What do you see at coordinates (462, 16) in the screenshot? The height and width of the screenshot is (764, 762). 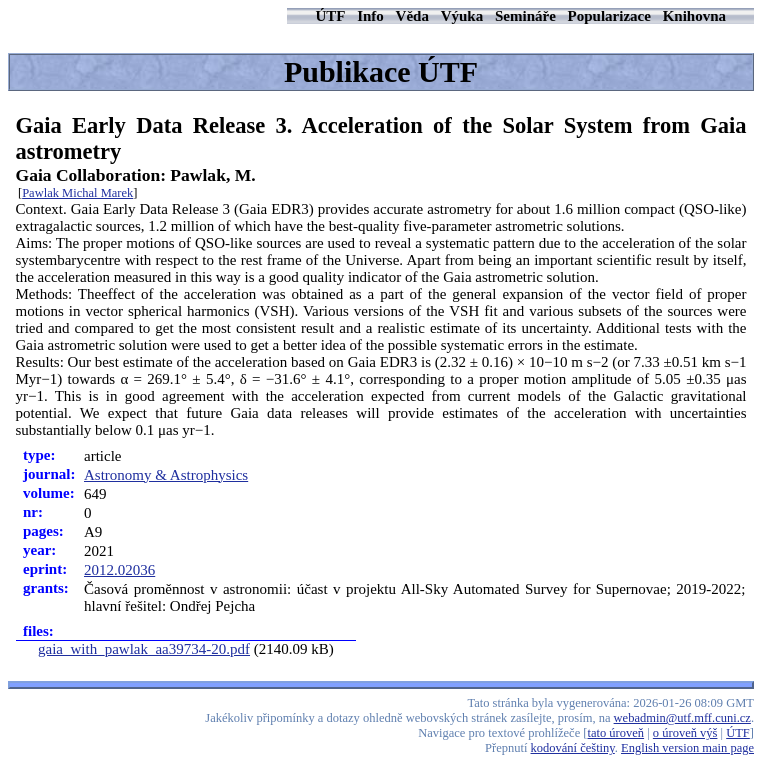 I see `Výuka` at bounding box center [462, 16].